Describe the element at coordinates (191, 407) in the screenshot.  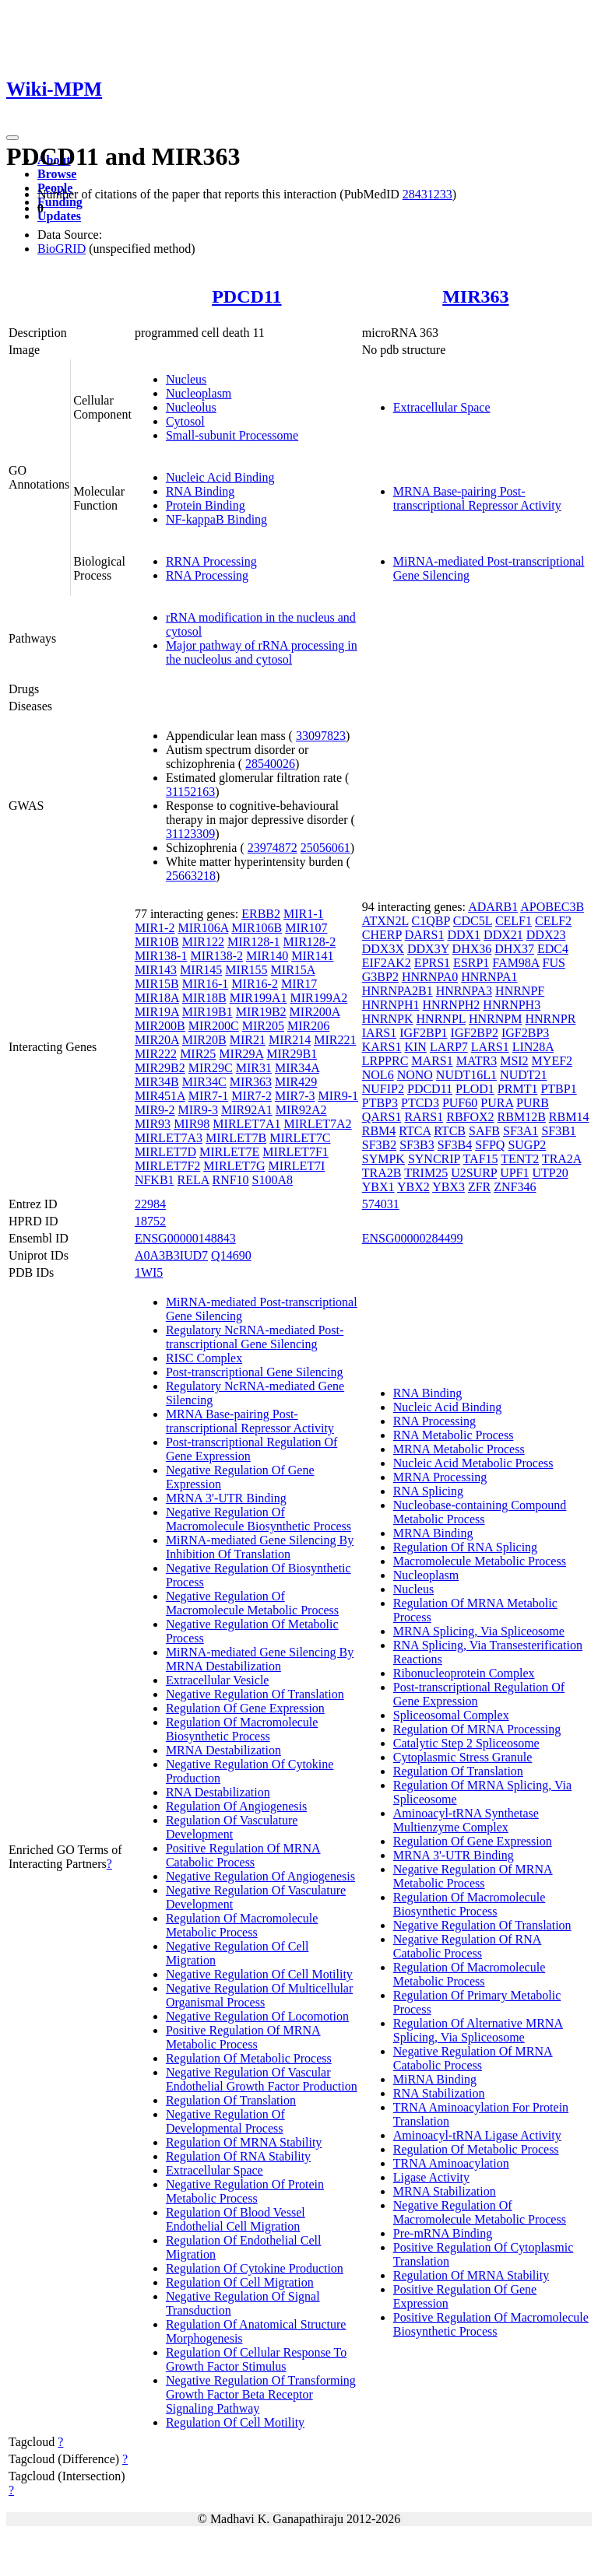
I see `Nucleolus` at that location.